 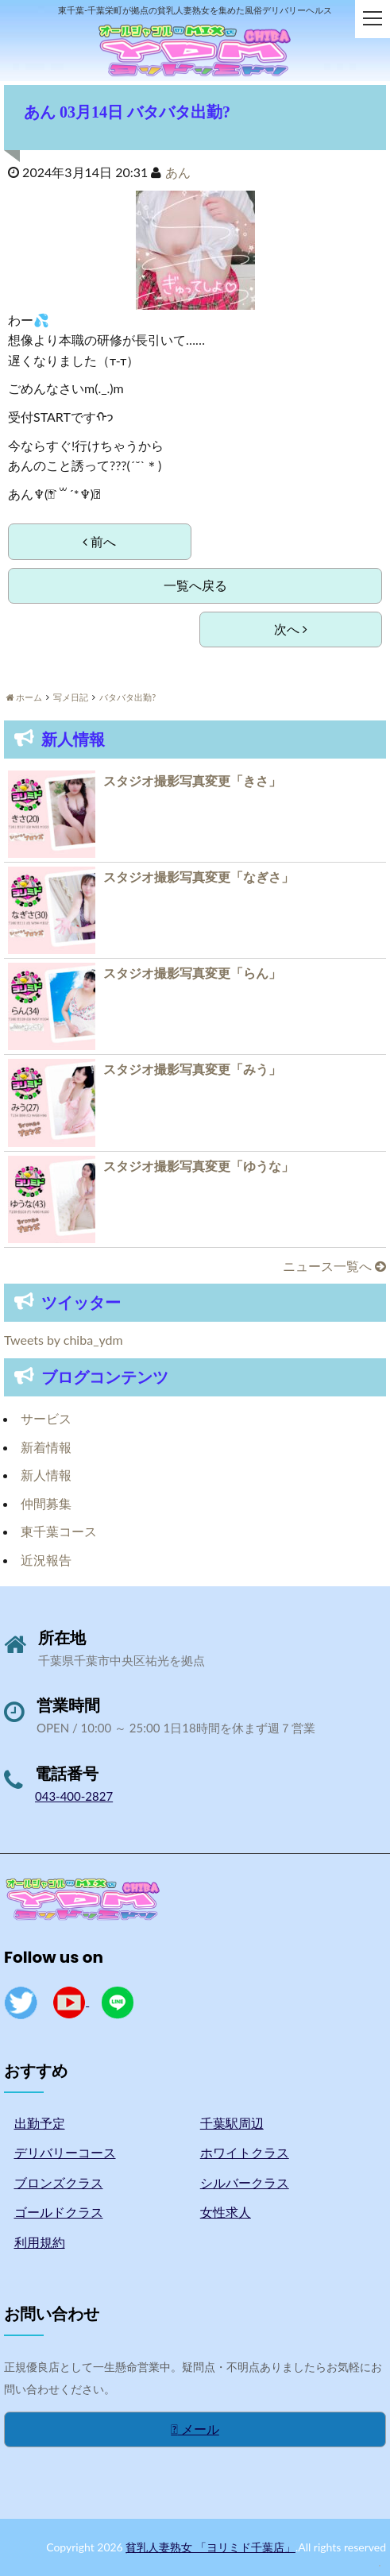 I want to click on 出勤予定, so click(x=39, y=2122).